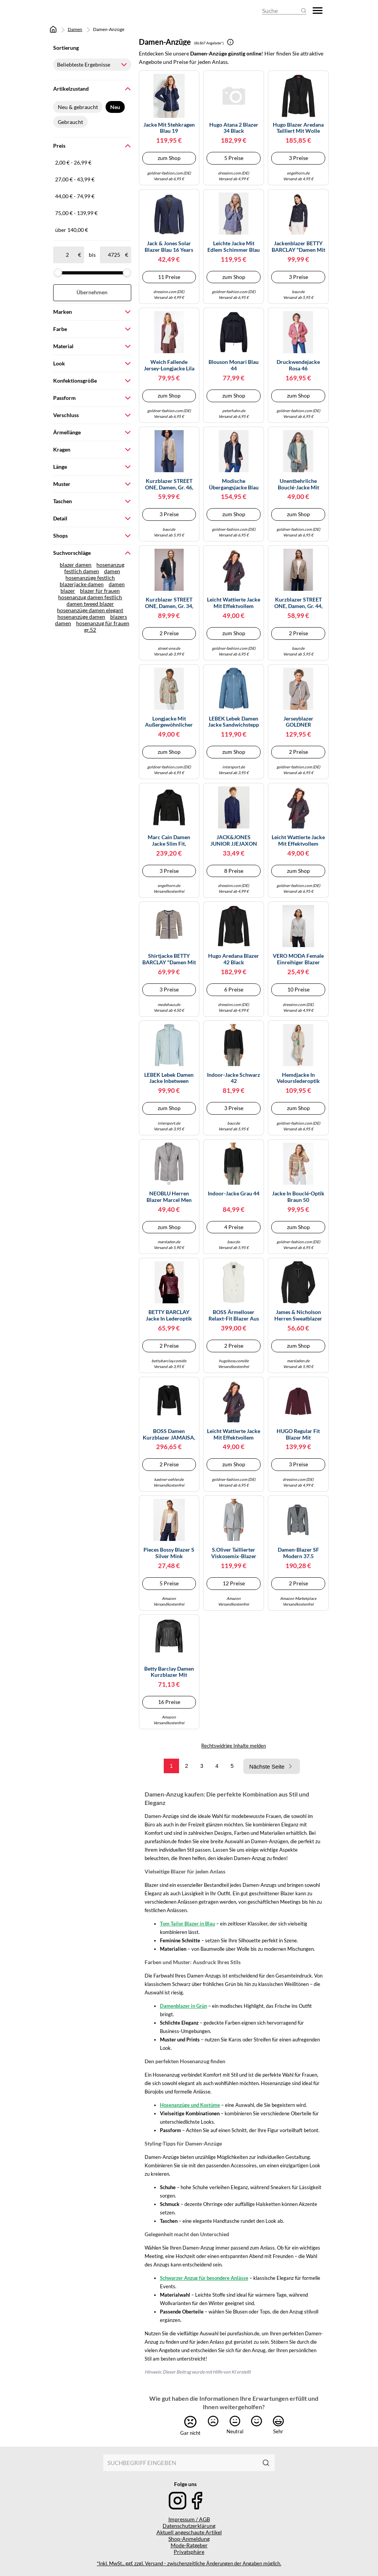 Image resolution: width=378 pixels, height=2576 pixels. What do you see at coordinates (67, 254) in the screenshot?
I see `[ab]` at bounding box center [67, 254].